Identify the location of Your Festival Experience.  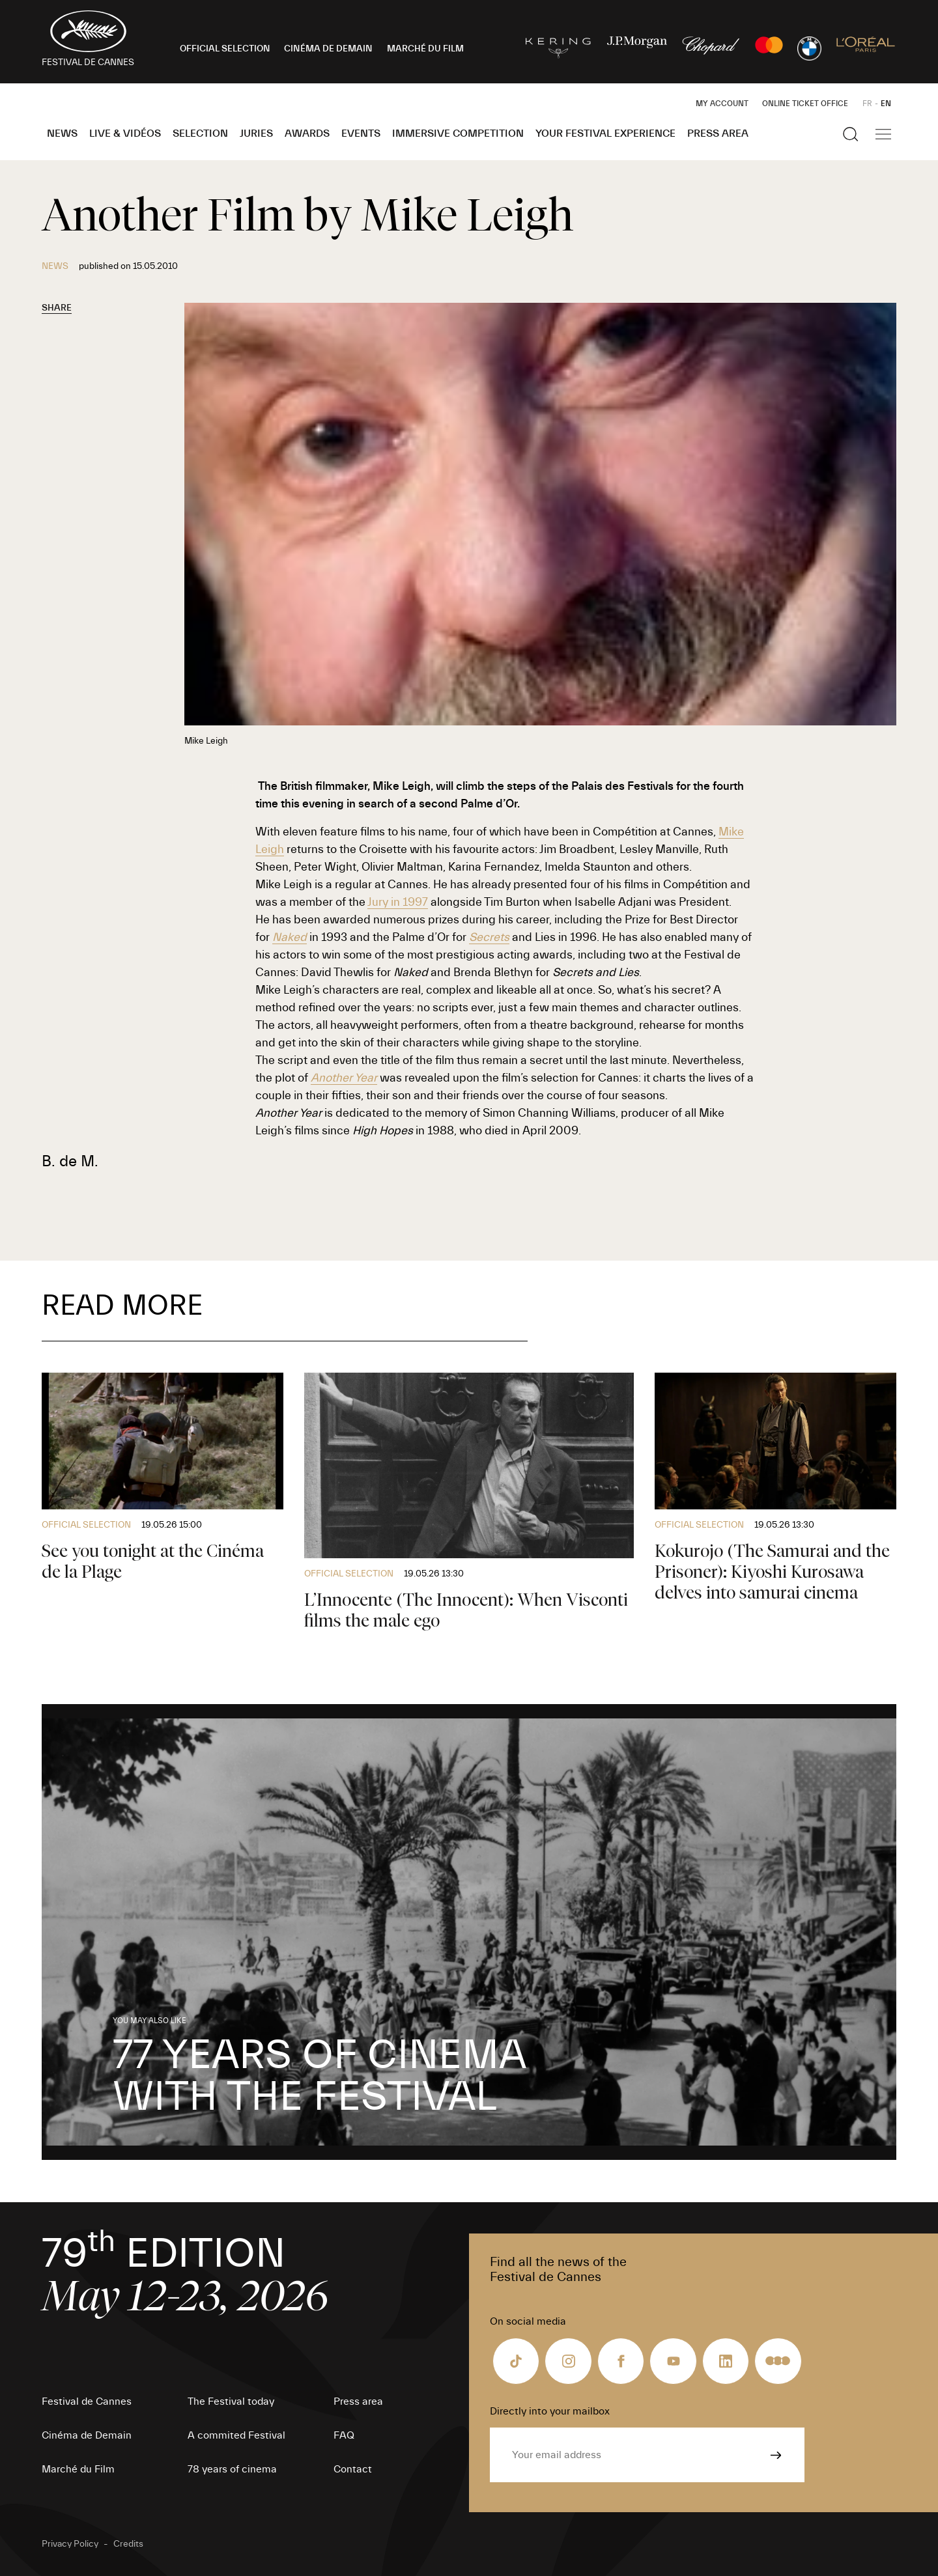
(605, 133).